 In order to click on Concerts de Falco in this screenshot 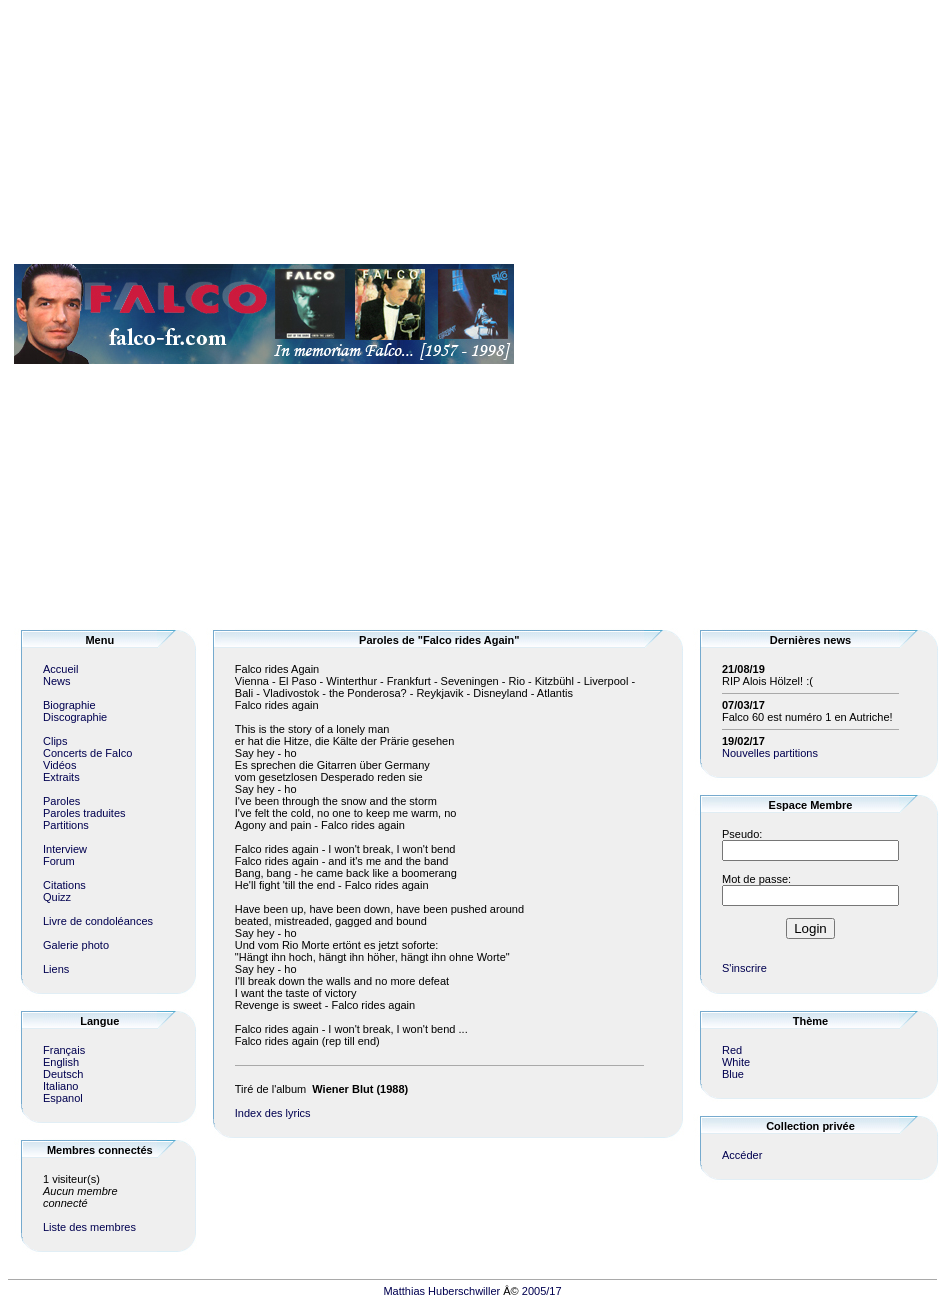, I will do `click(87, 753)`.